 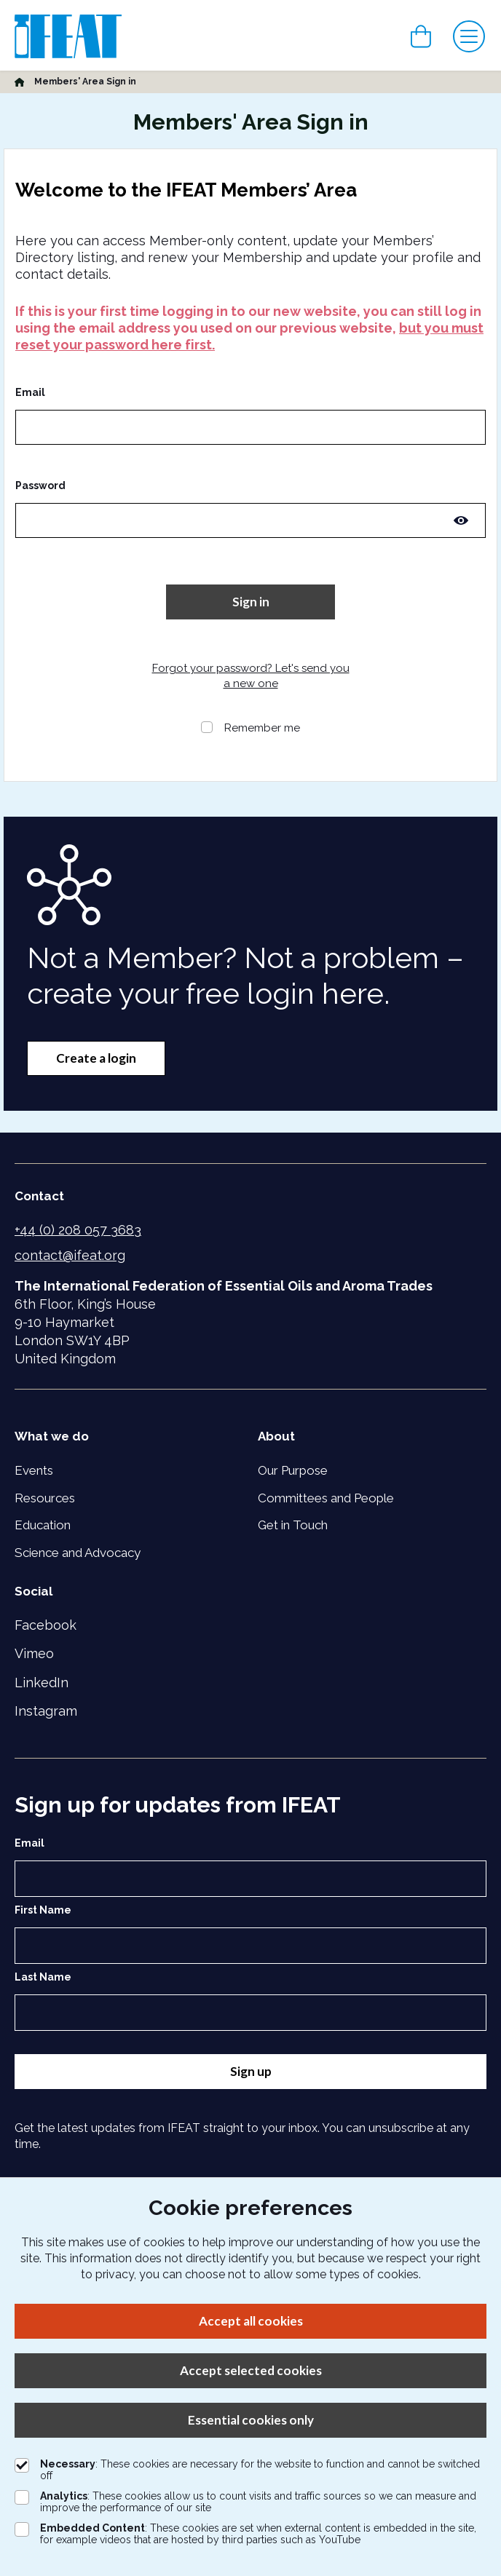 I want to click on Committees and People, so click(x=326, y=1498).